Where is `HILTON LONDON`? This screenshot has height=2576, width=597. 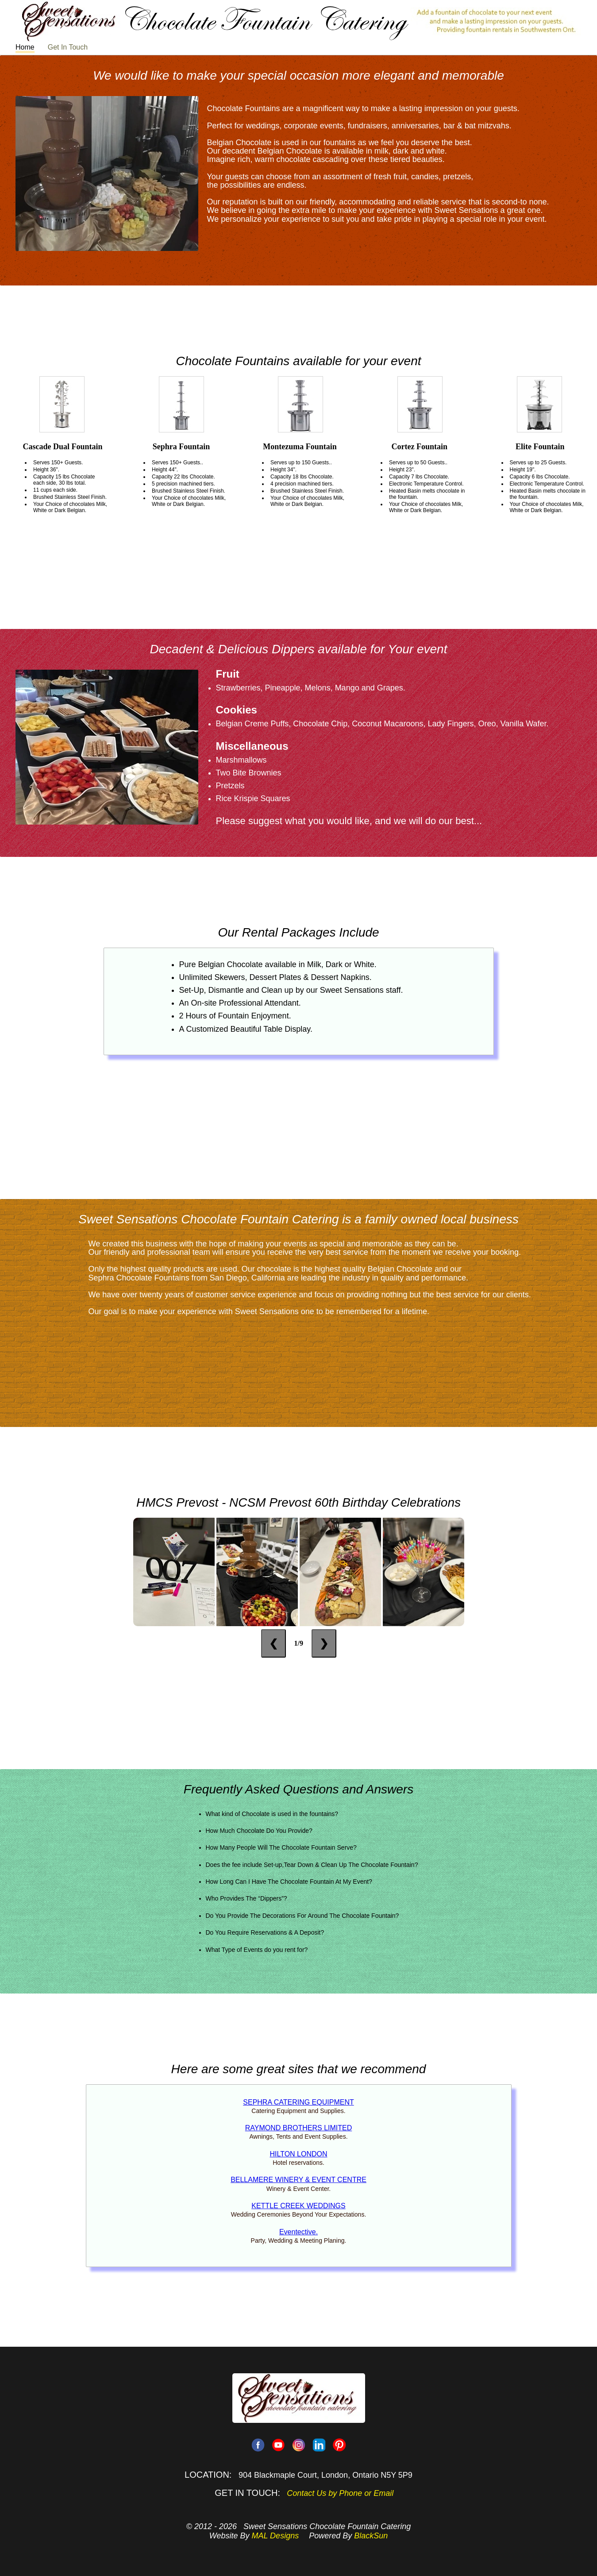 HILTON LONDON is located at coordinates (298, 2154).